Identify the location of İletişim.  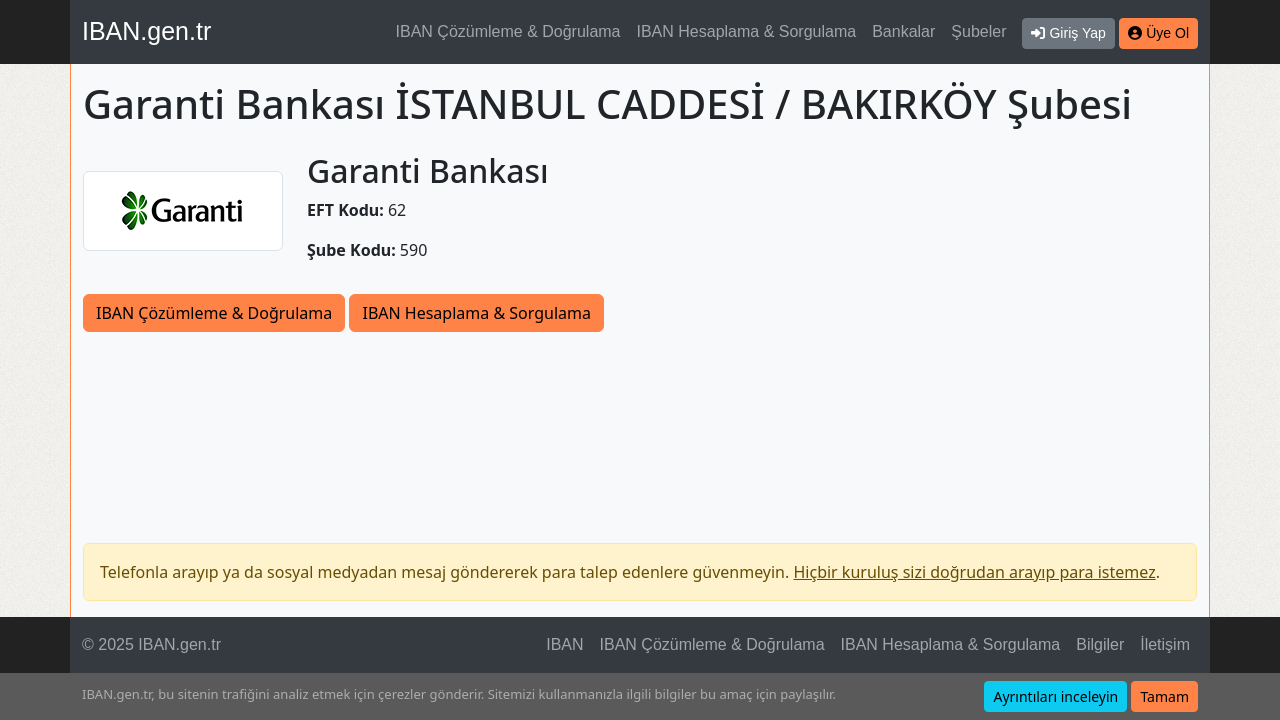
(1165, 644).